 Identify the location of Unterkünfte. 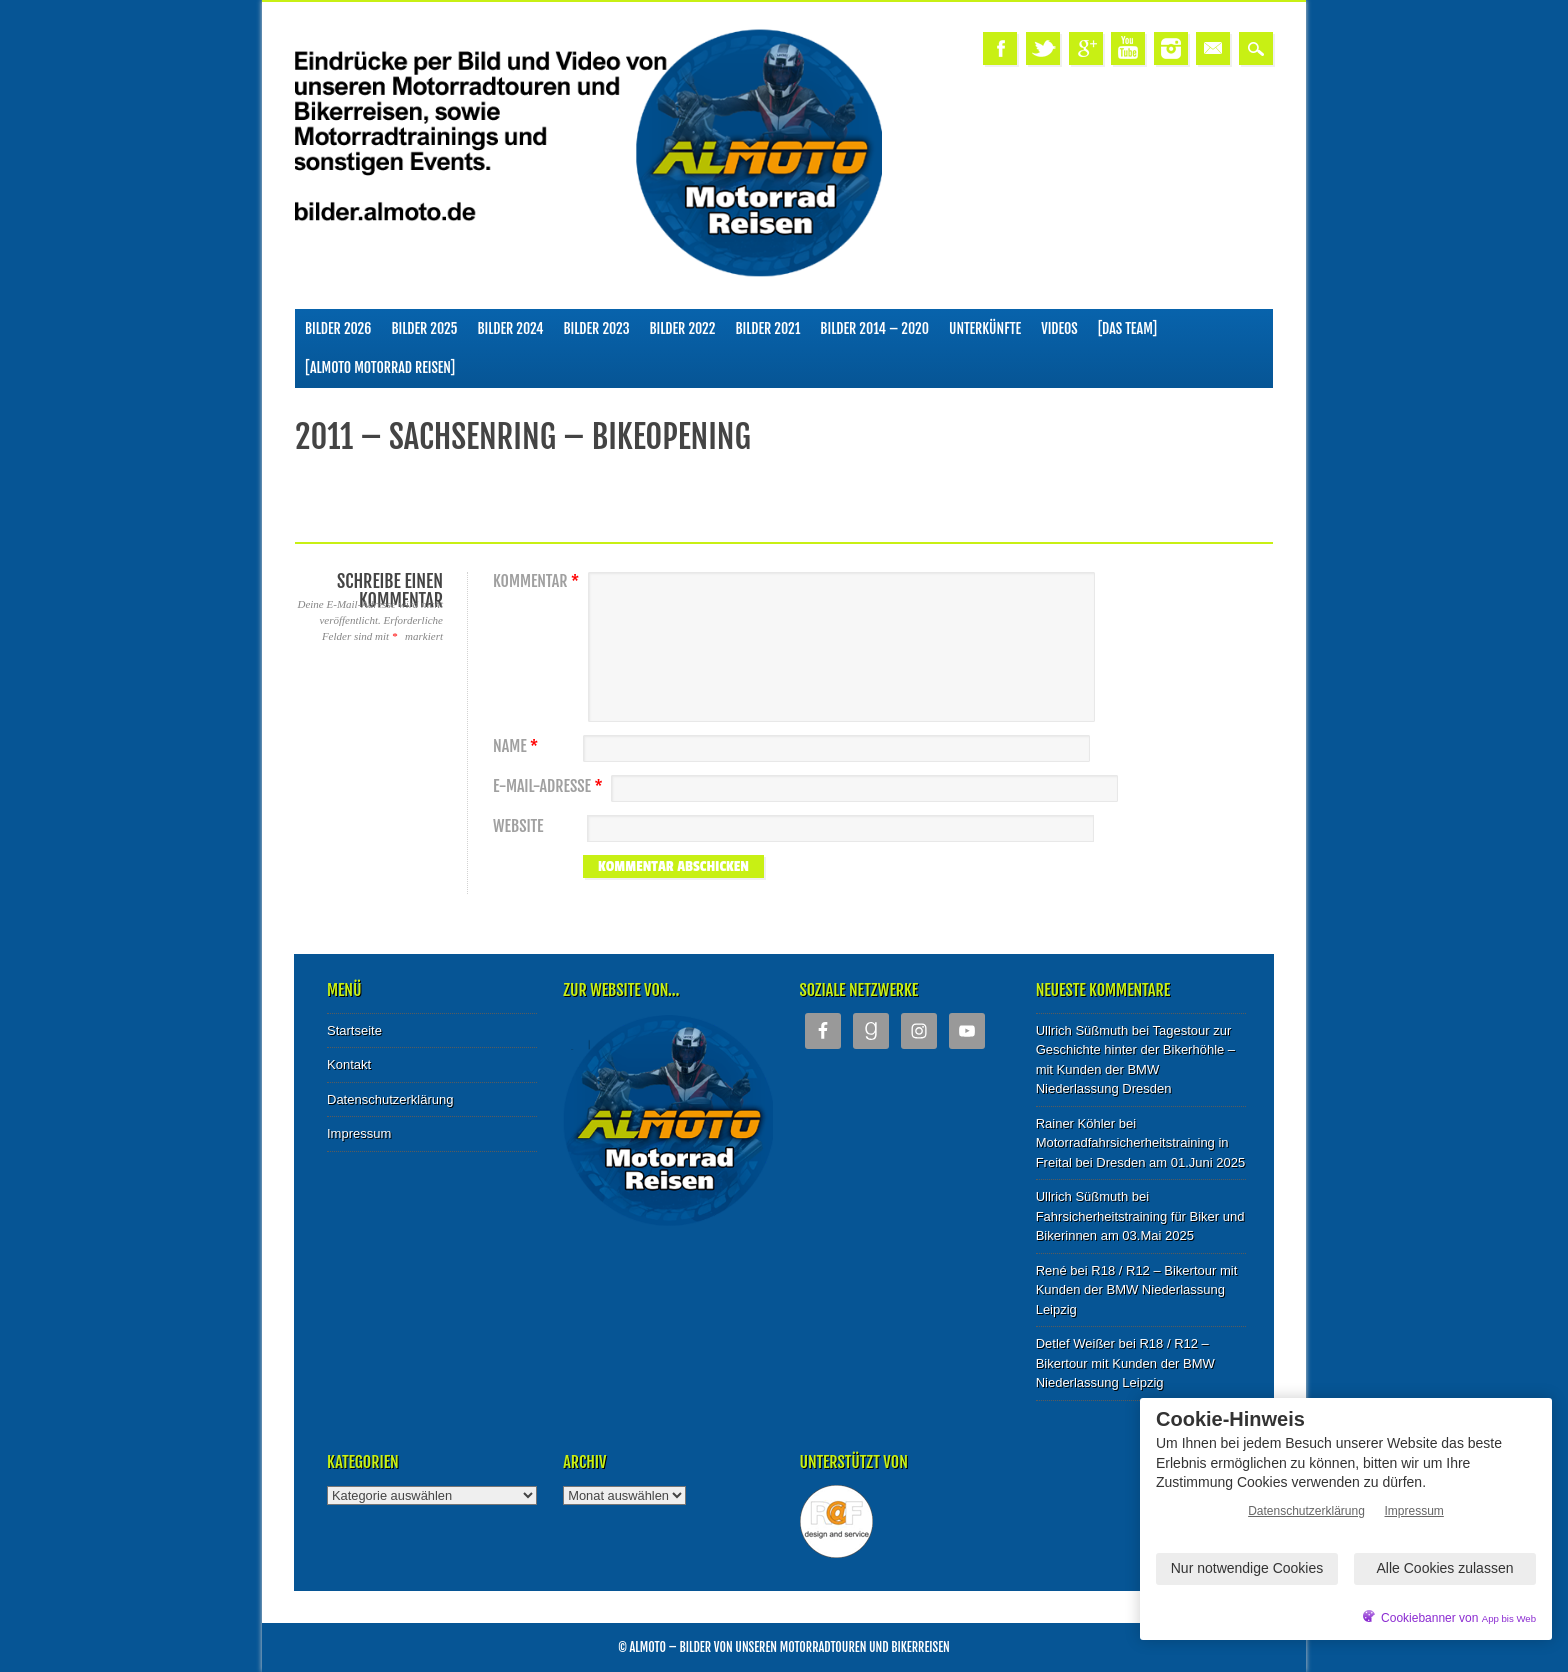
(985, 328).